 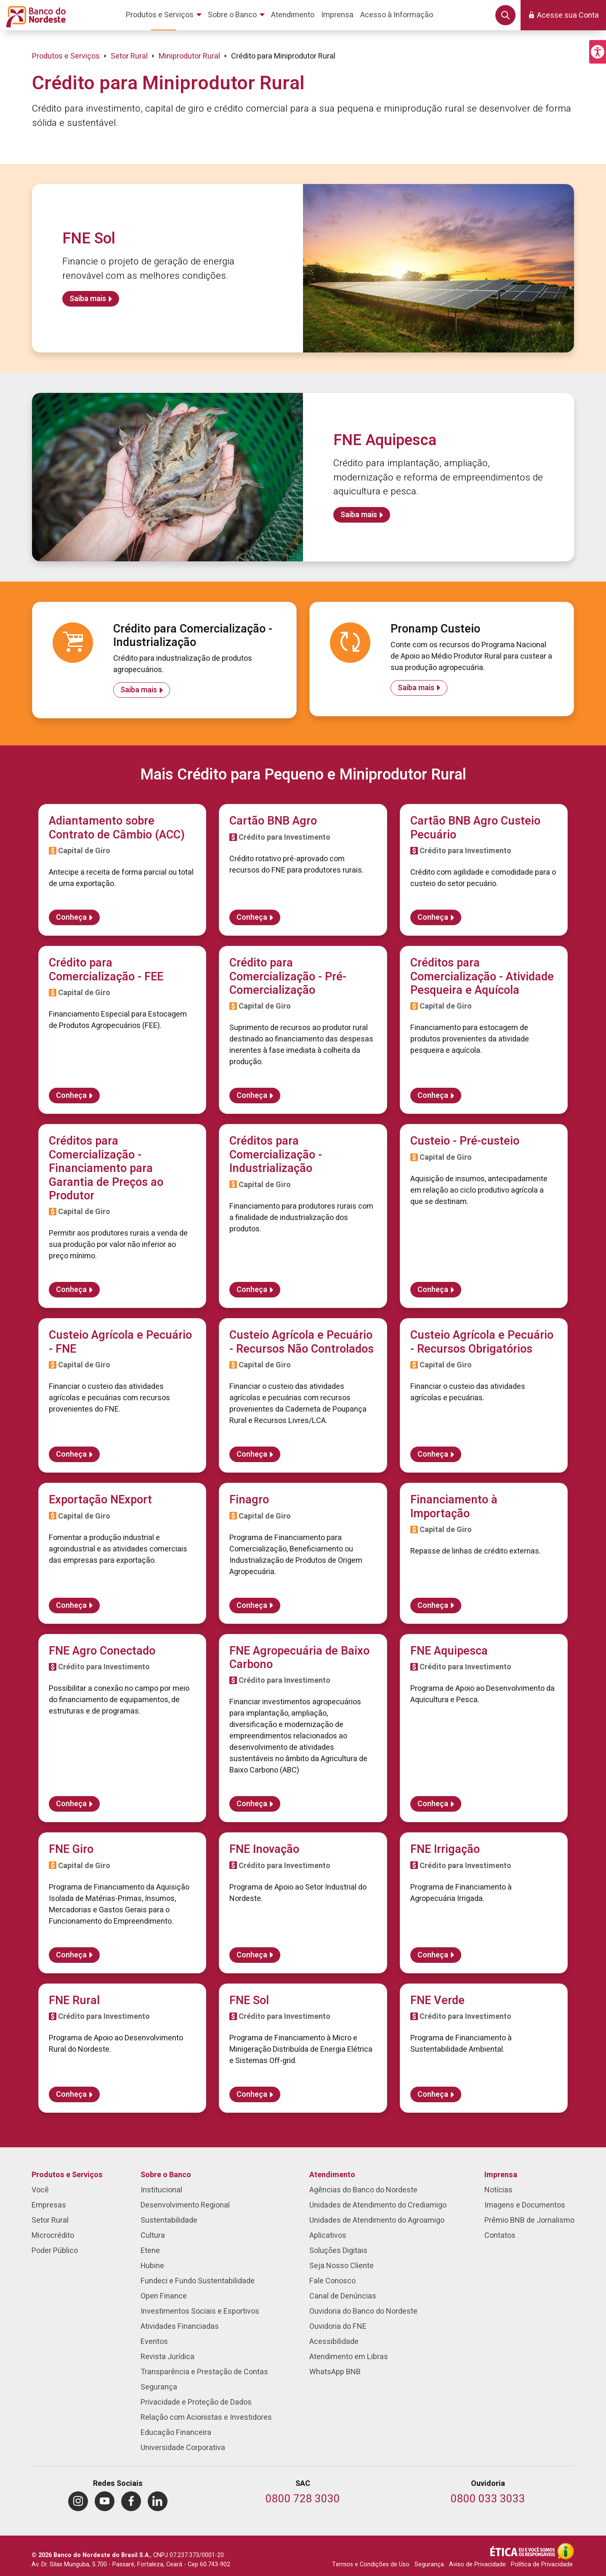 I want to click on Conheça [Saiba mais sobre FNE Giro], so click(x=71, y=1955).